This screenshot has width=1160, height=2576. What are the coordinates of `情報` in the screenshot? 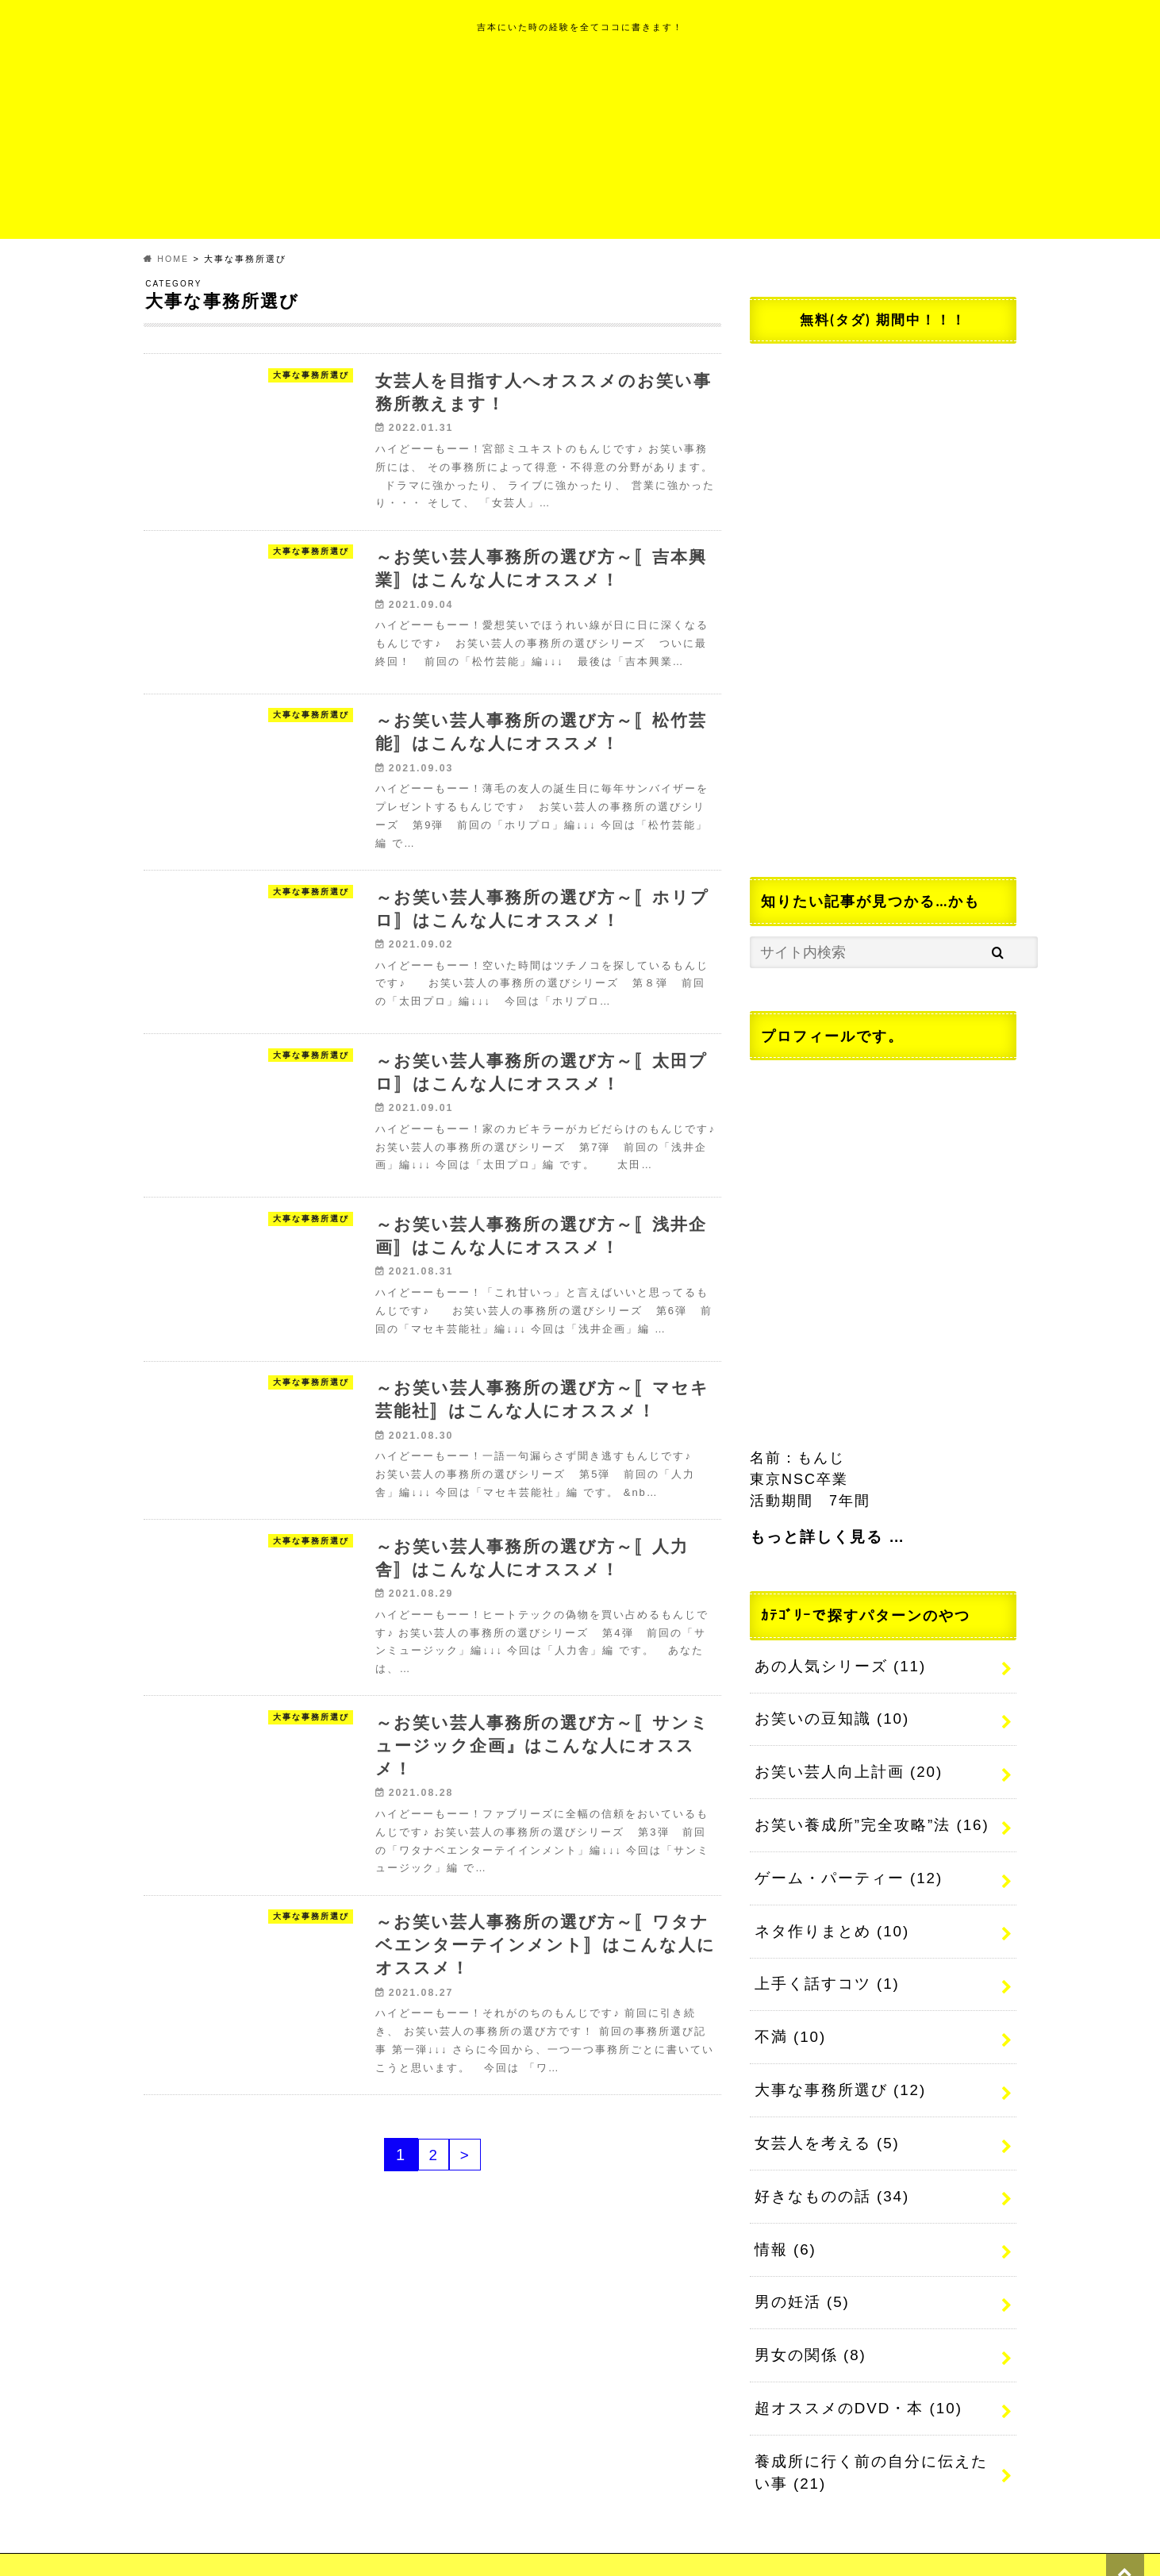 It's located at (783, 2223).